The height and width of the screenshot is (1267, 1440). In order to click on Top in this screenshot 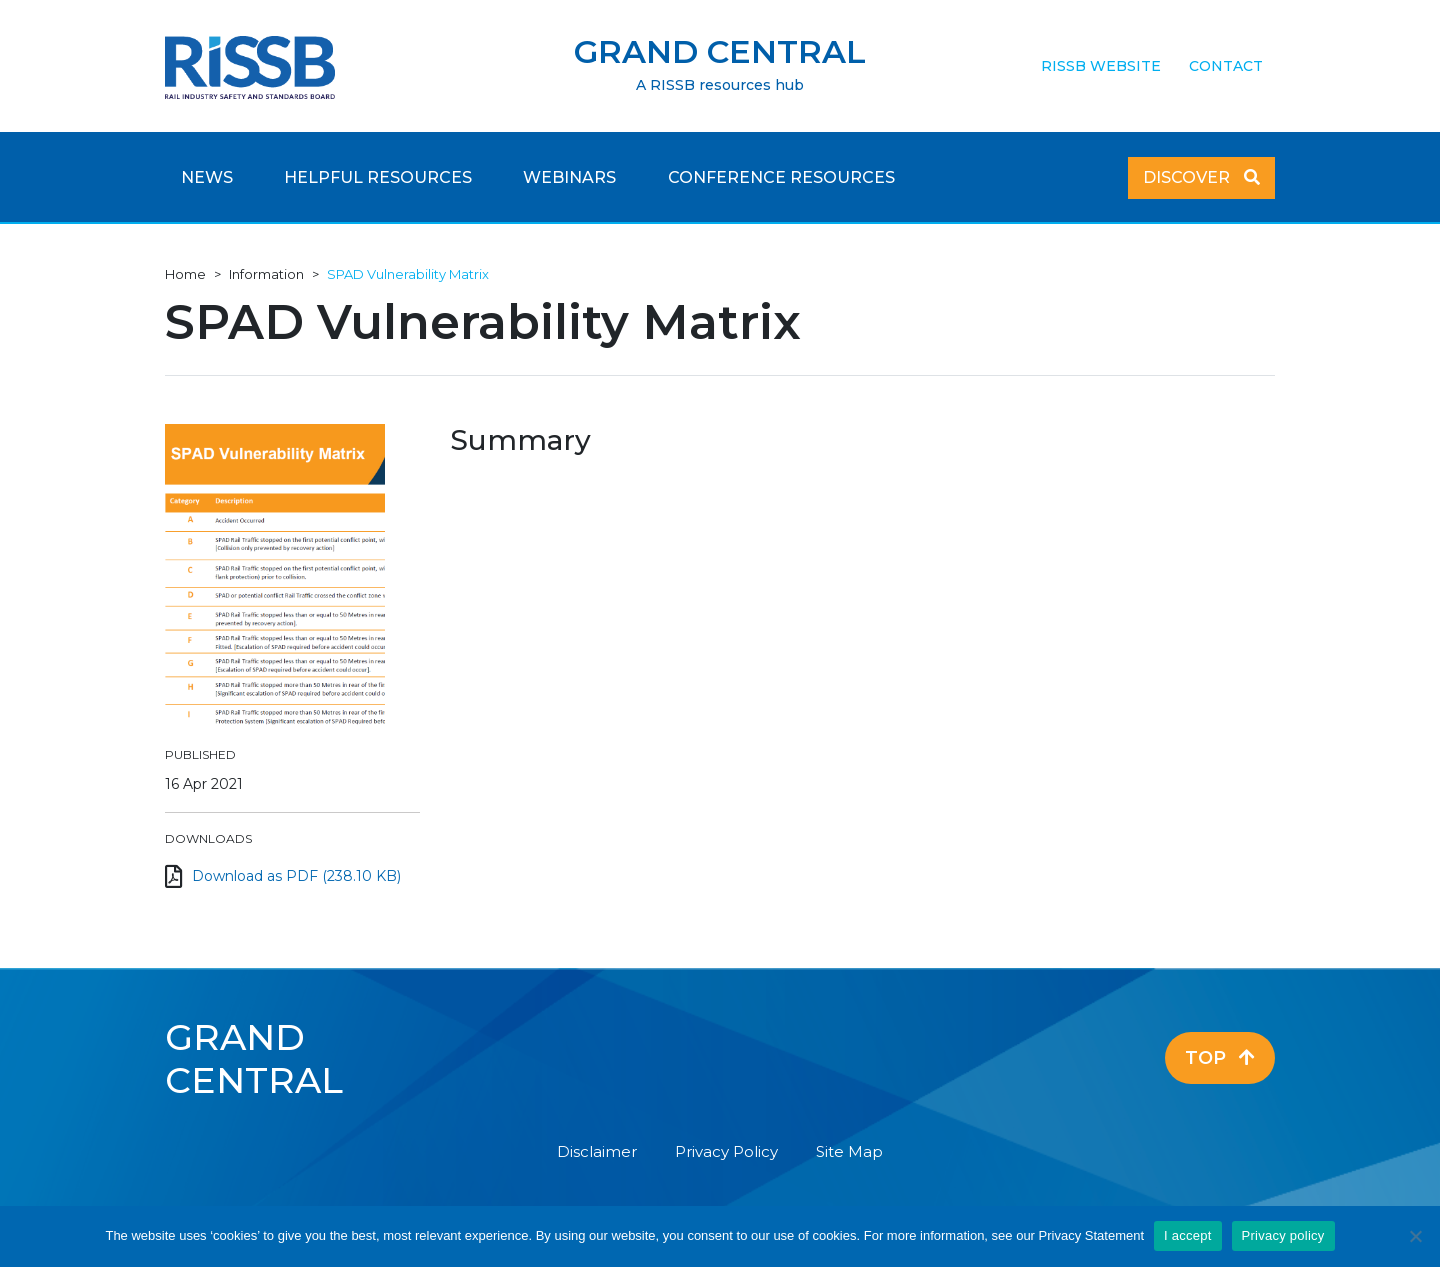, I will do `click(1220, 1058)`.